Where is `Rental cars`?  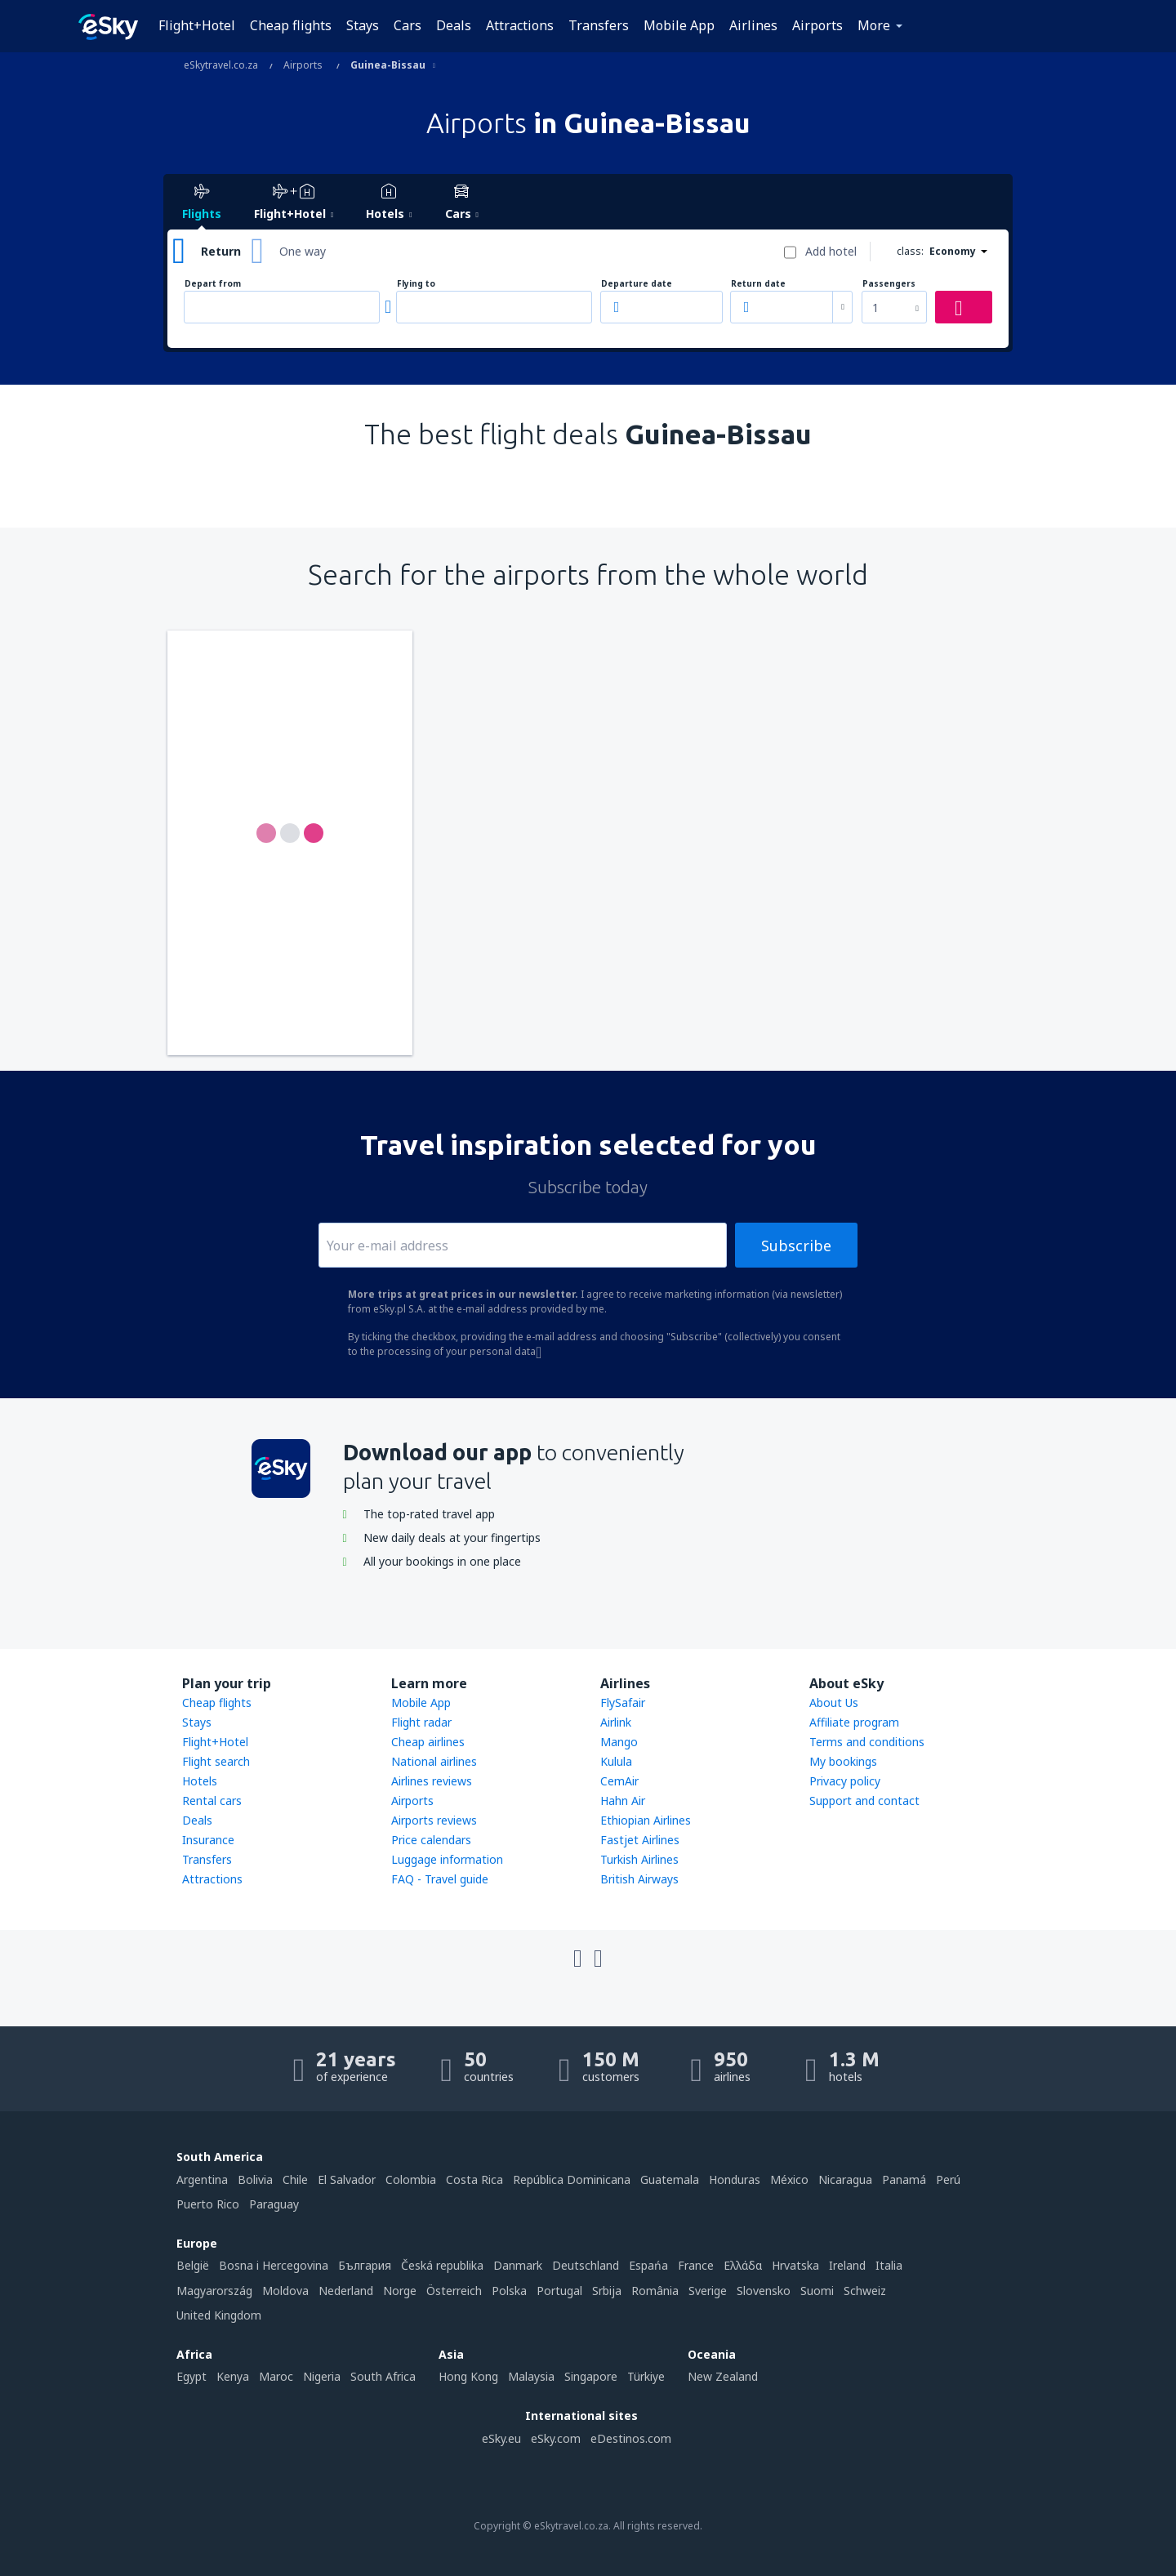 Rental cars is located at coordinates (212, 1800).